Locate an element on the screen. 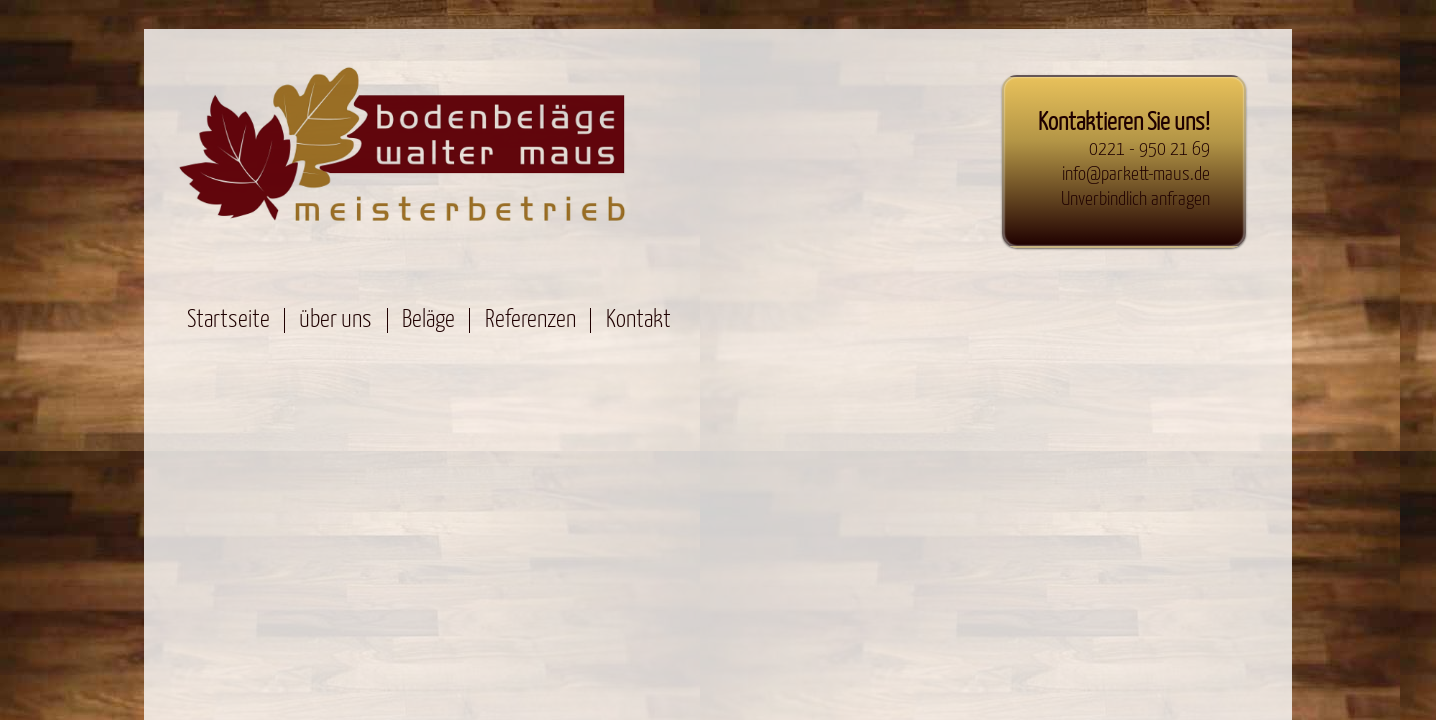  Kontakt is located at coordinates (638, 320).